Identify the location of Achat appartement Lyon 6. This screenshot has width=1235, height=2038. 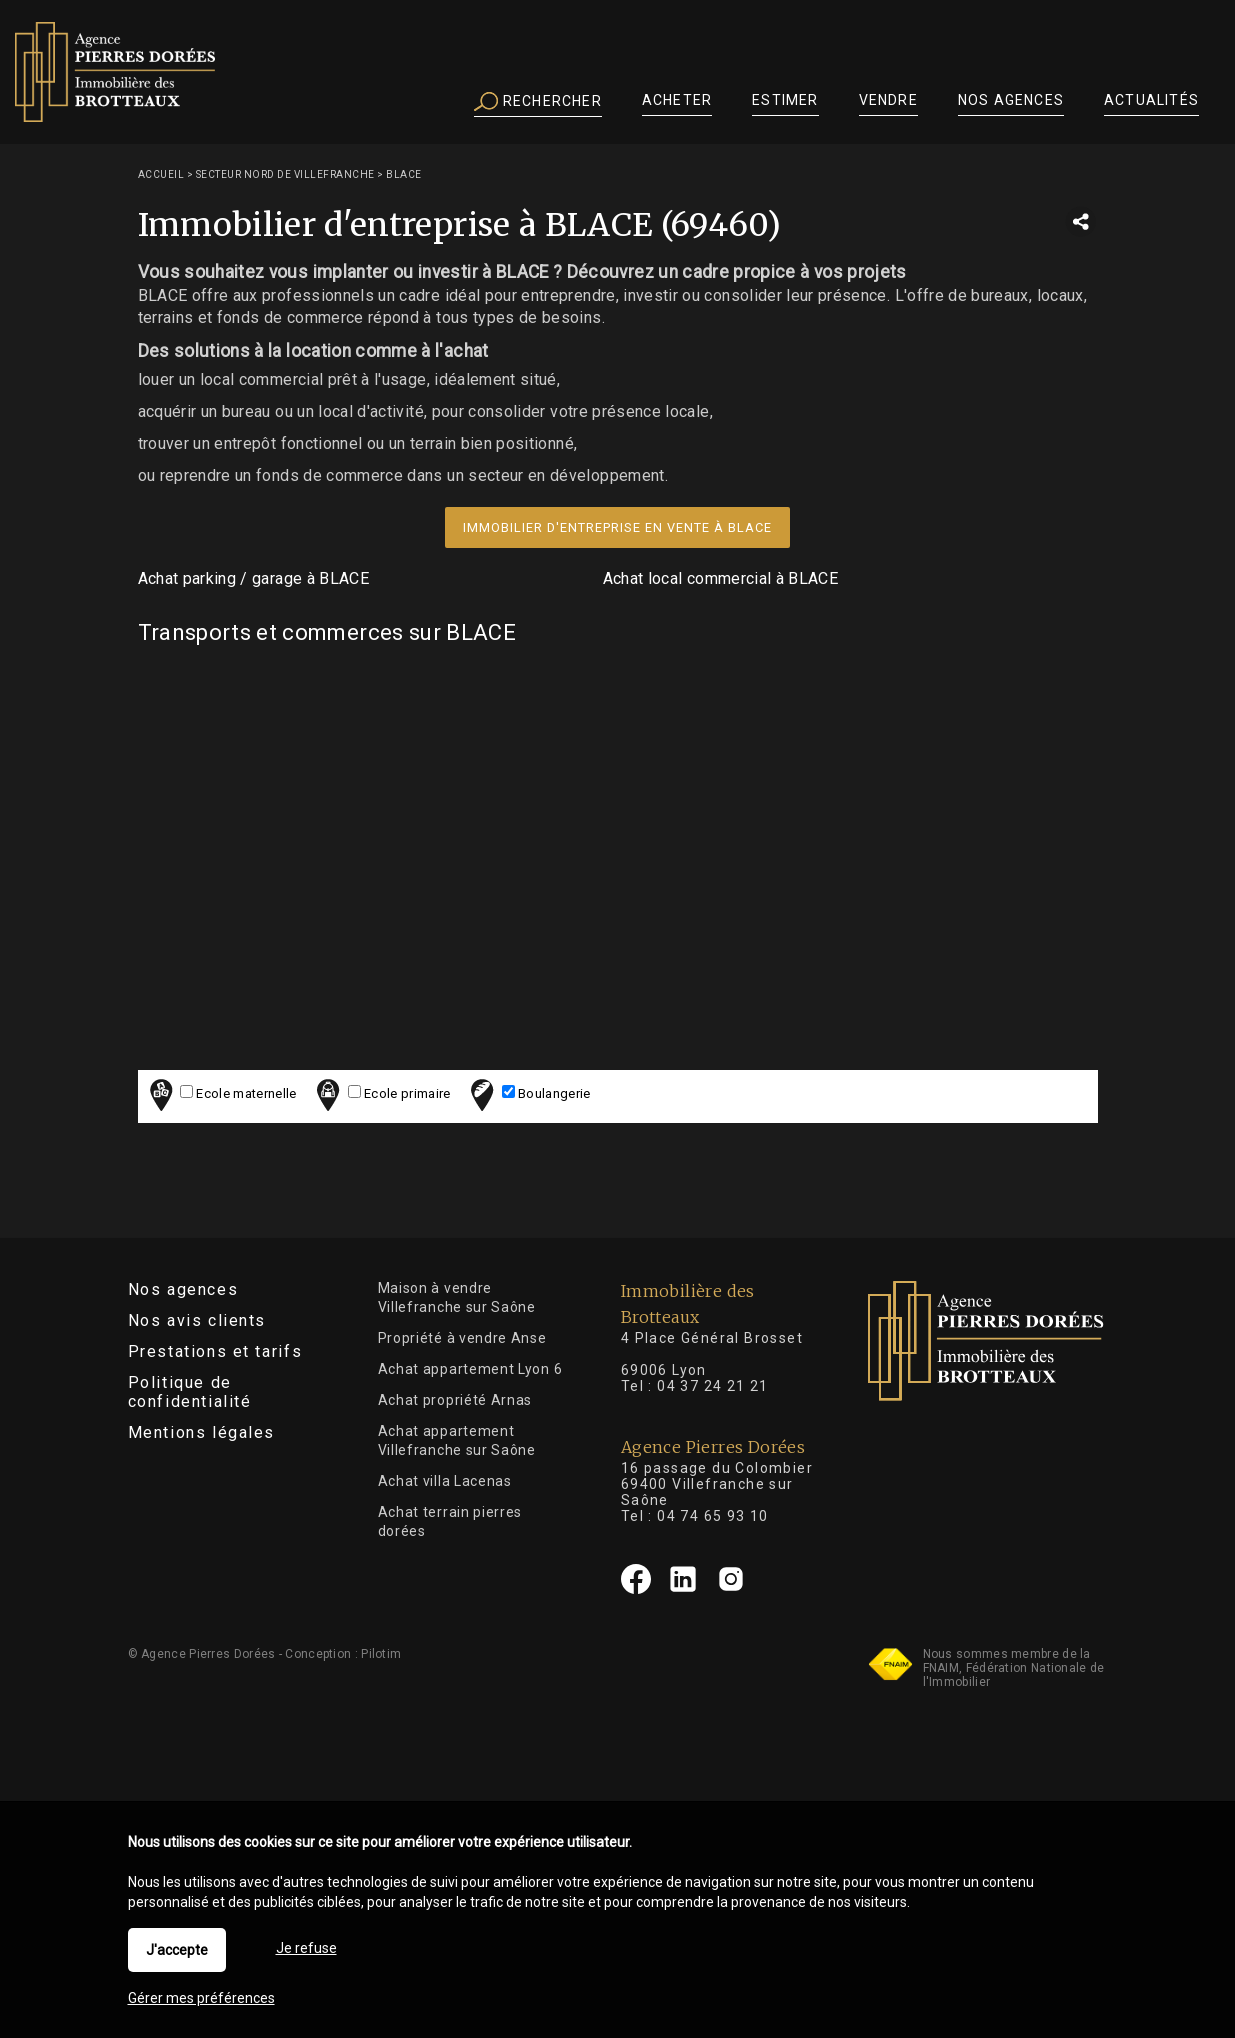
(470, 1369).